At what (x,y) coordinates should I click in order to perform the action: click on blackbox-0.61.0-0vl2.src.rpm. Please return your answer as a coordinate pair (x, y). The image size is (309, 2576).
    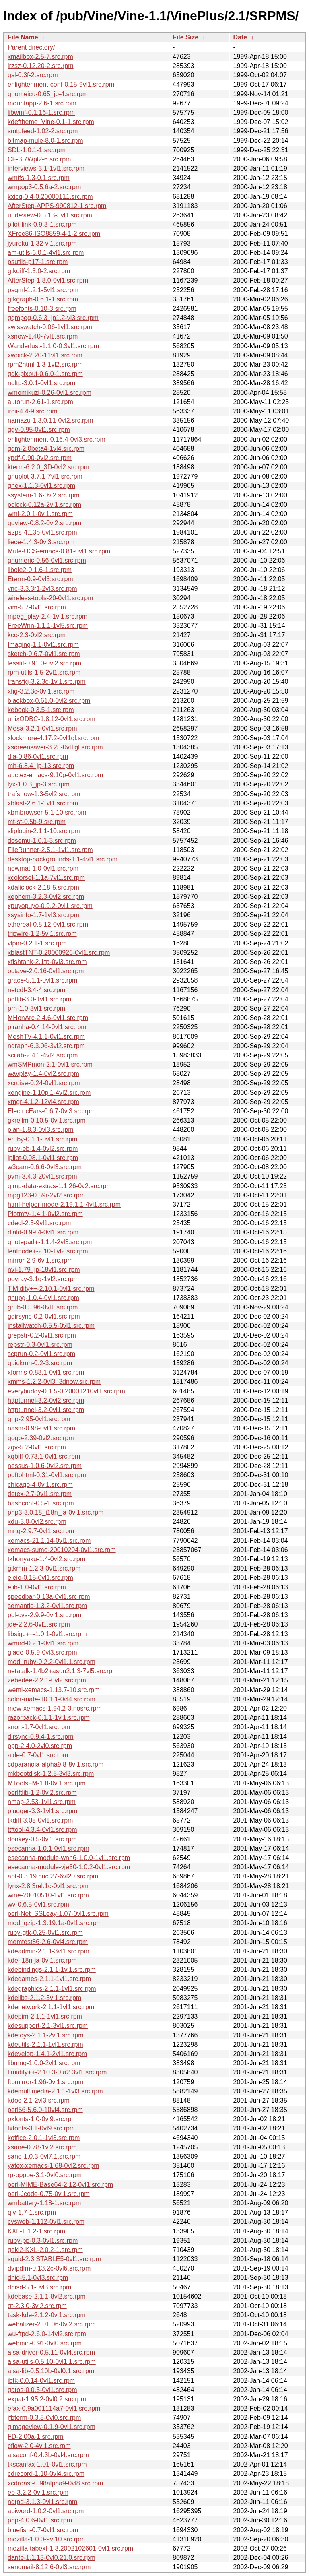
    Looking at the image, I should click on (49, 700).